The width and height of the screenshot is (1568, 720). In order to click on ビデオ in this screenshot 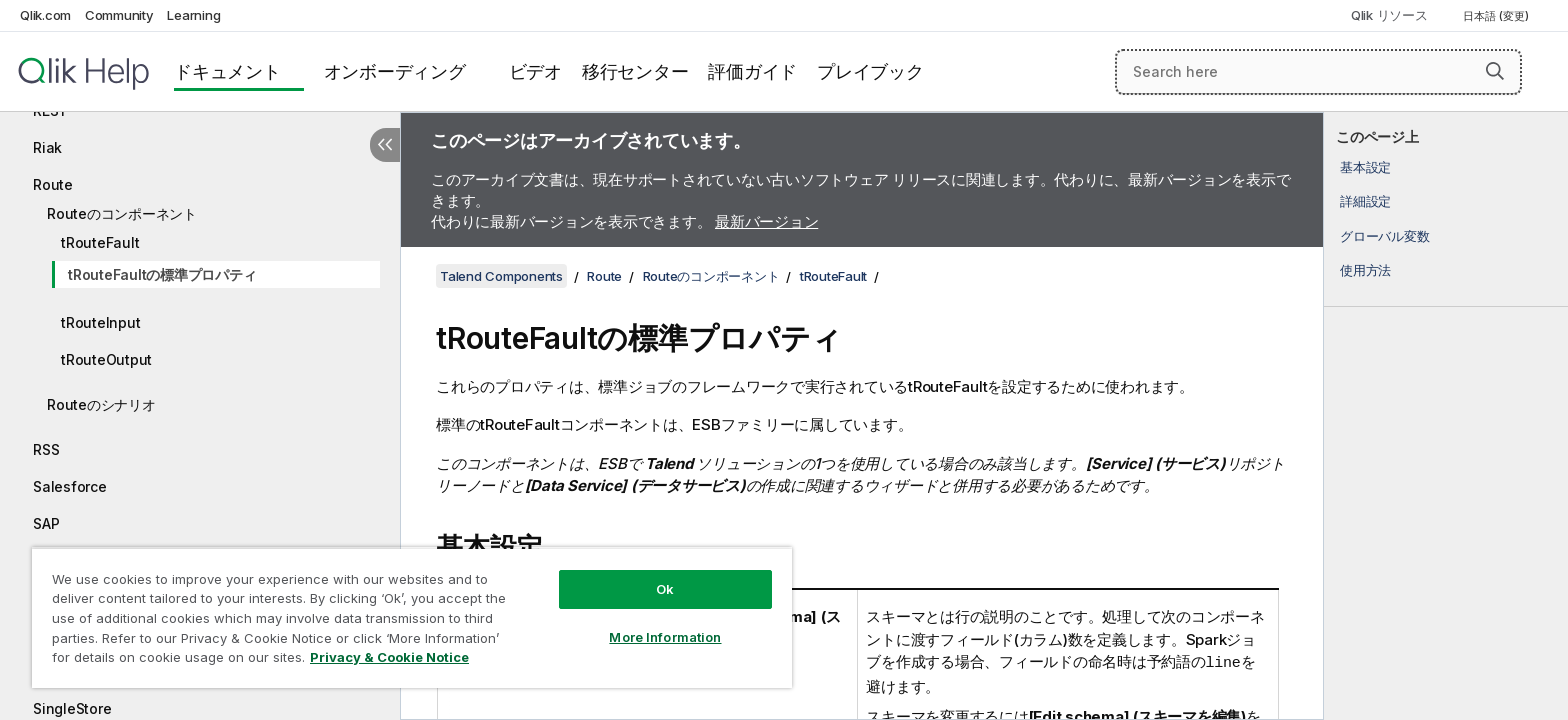, I will do `click(535, 71)`.